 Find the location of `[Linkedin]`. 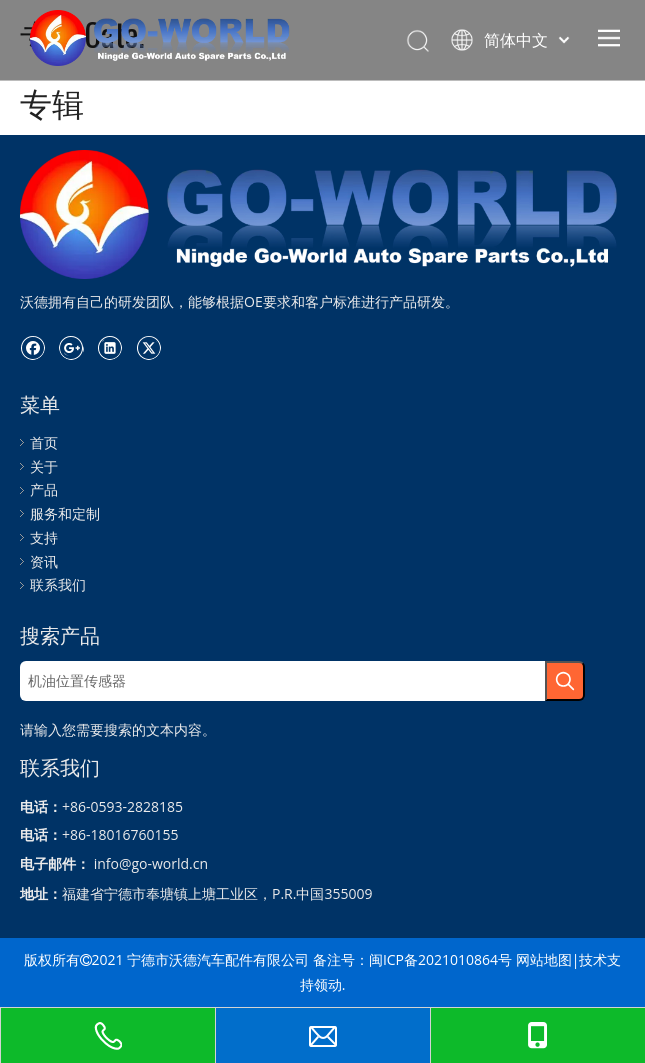

[Linkedin] is located at coordinates (109, 347).